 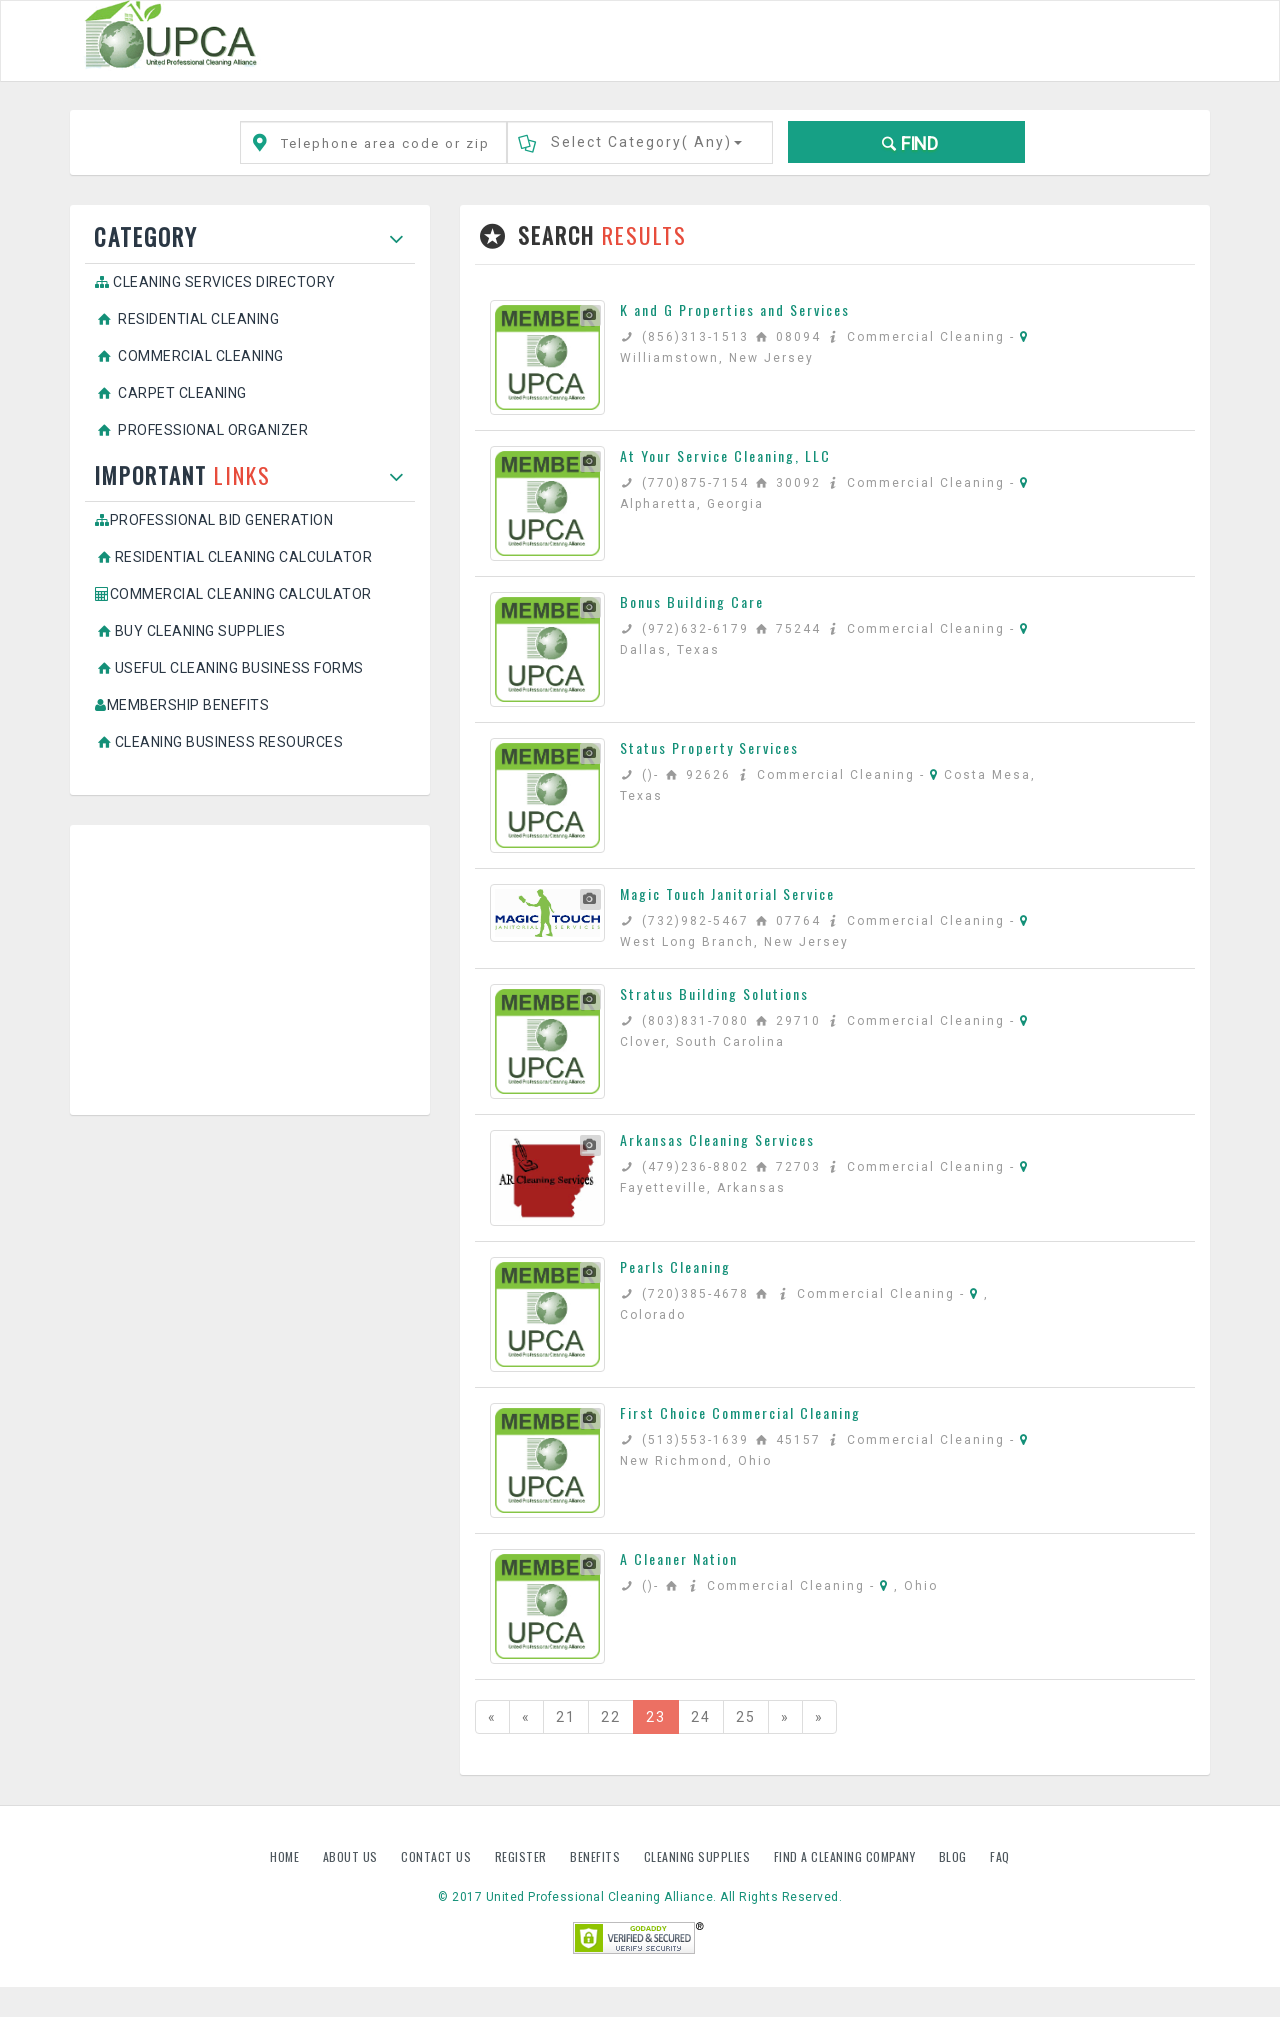 What do you see at coordinates (214, 520) in the screenshot?
I see `Professional Bid Generation` at bounding box center [214, 520].